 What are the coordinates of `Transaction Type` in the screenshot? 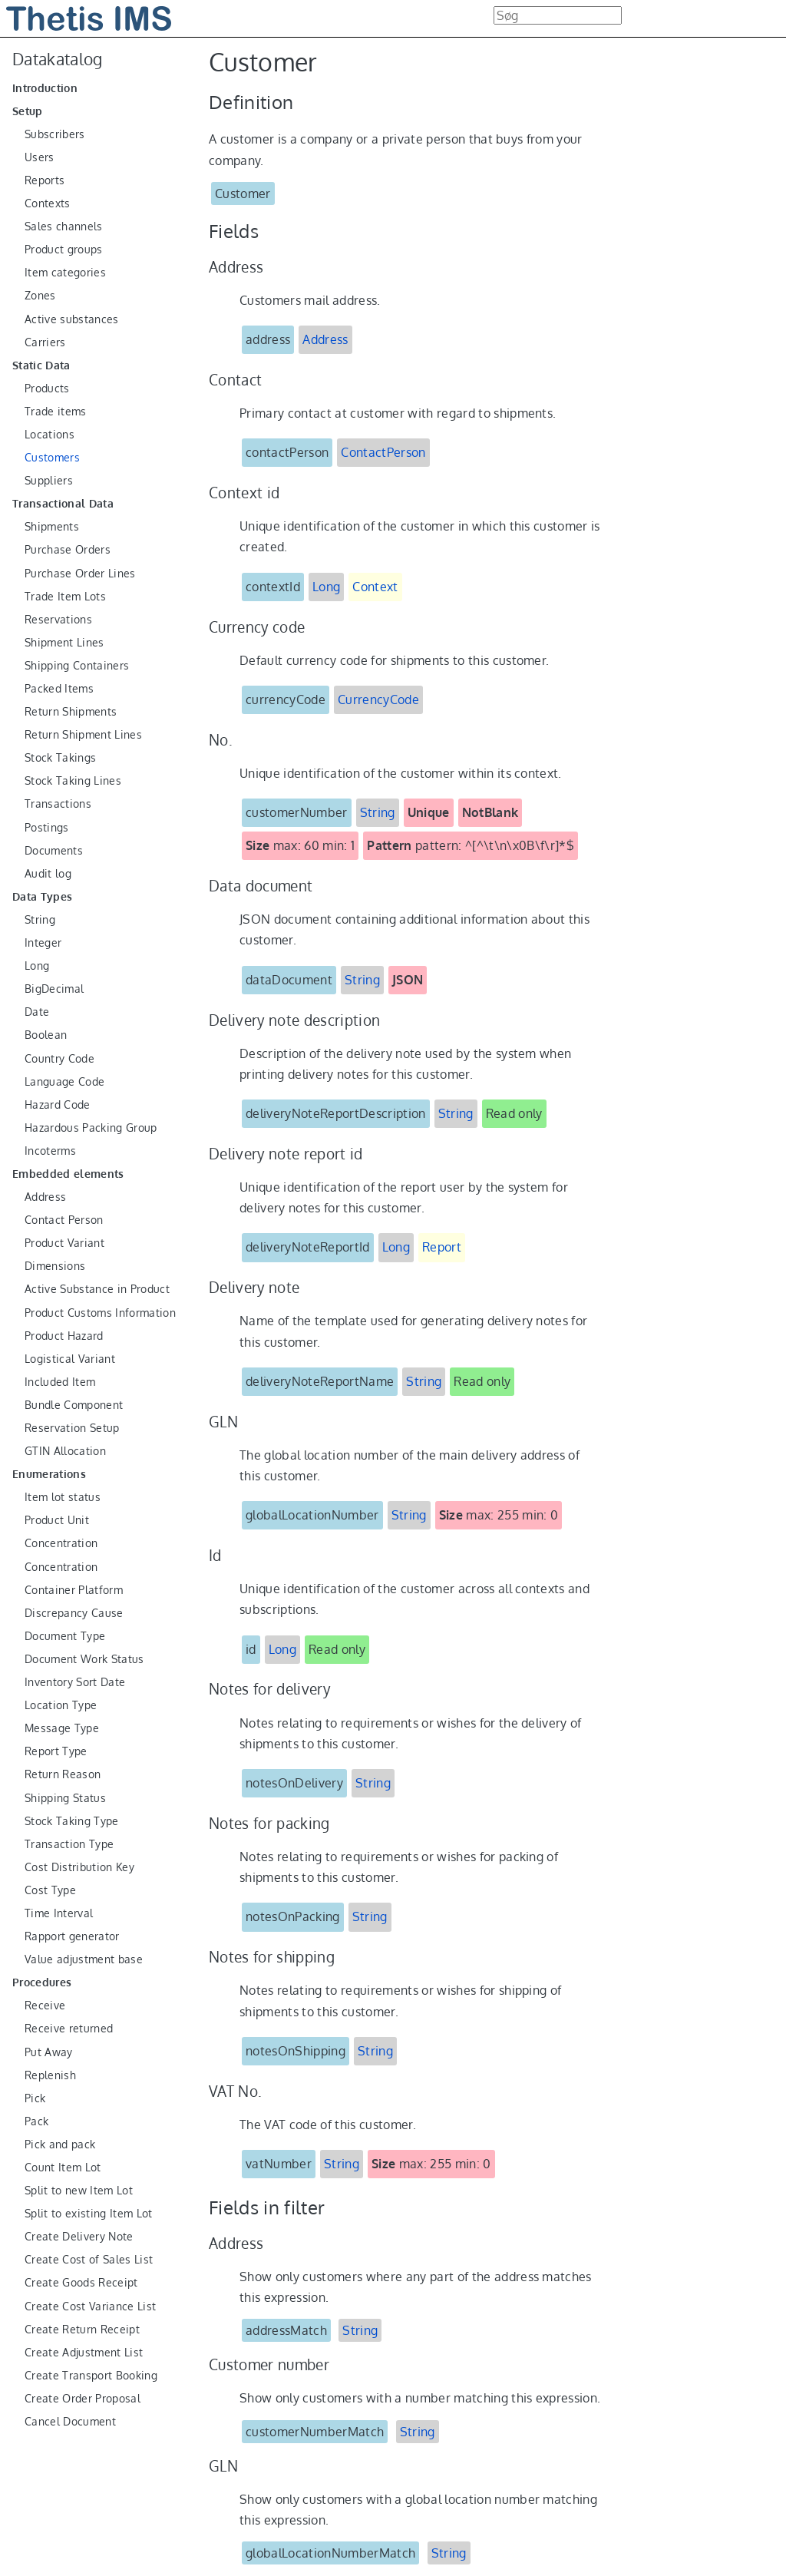 It's located at (69, 1844).